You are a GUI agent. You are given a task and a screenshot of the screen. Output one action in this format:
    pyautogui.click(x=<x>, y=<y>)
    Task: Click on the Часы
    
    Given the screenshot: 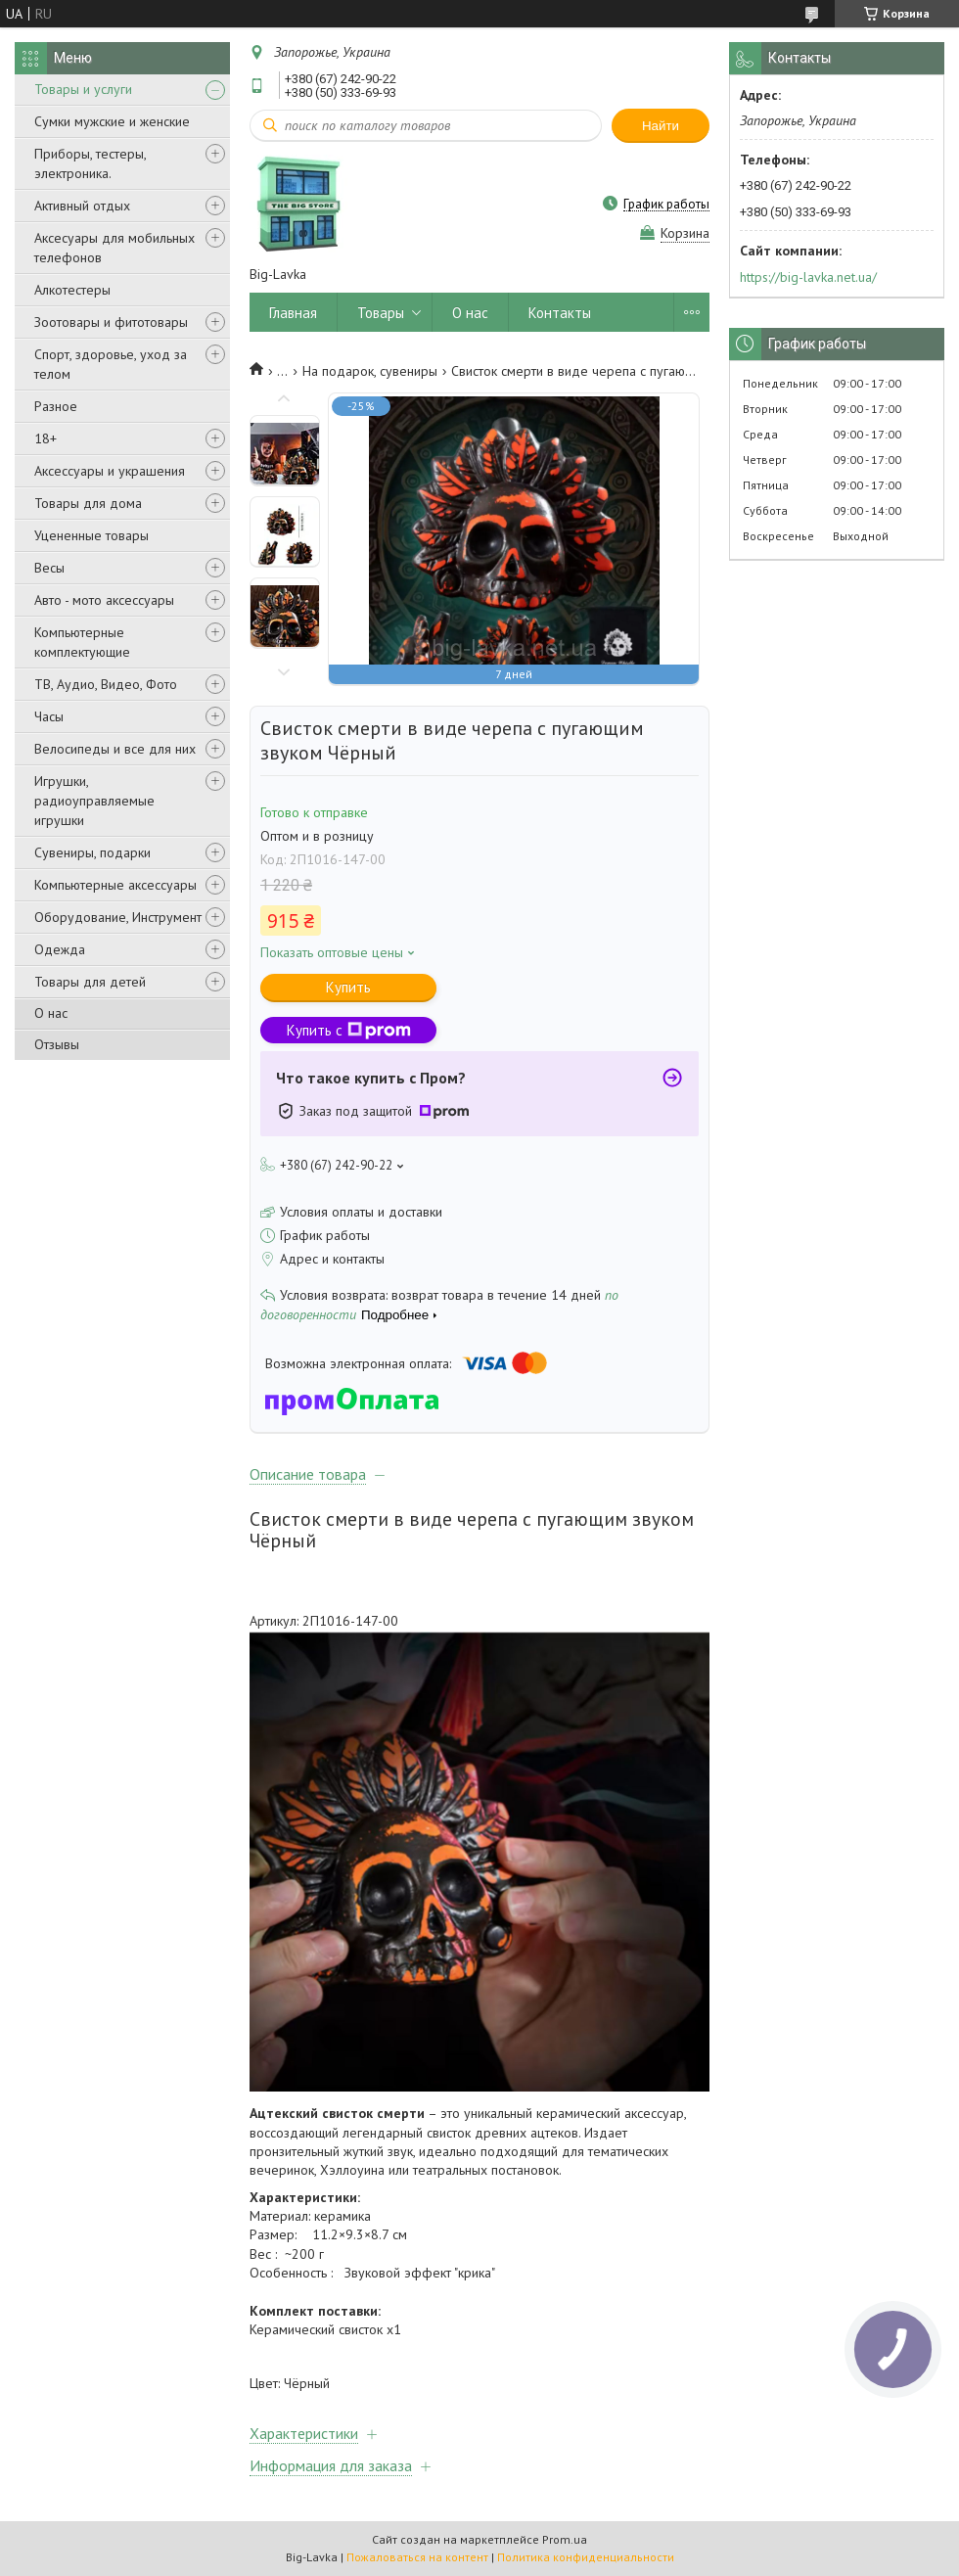 What is the action you would take?
    pyautogui.click(x=49, y=716)
    